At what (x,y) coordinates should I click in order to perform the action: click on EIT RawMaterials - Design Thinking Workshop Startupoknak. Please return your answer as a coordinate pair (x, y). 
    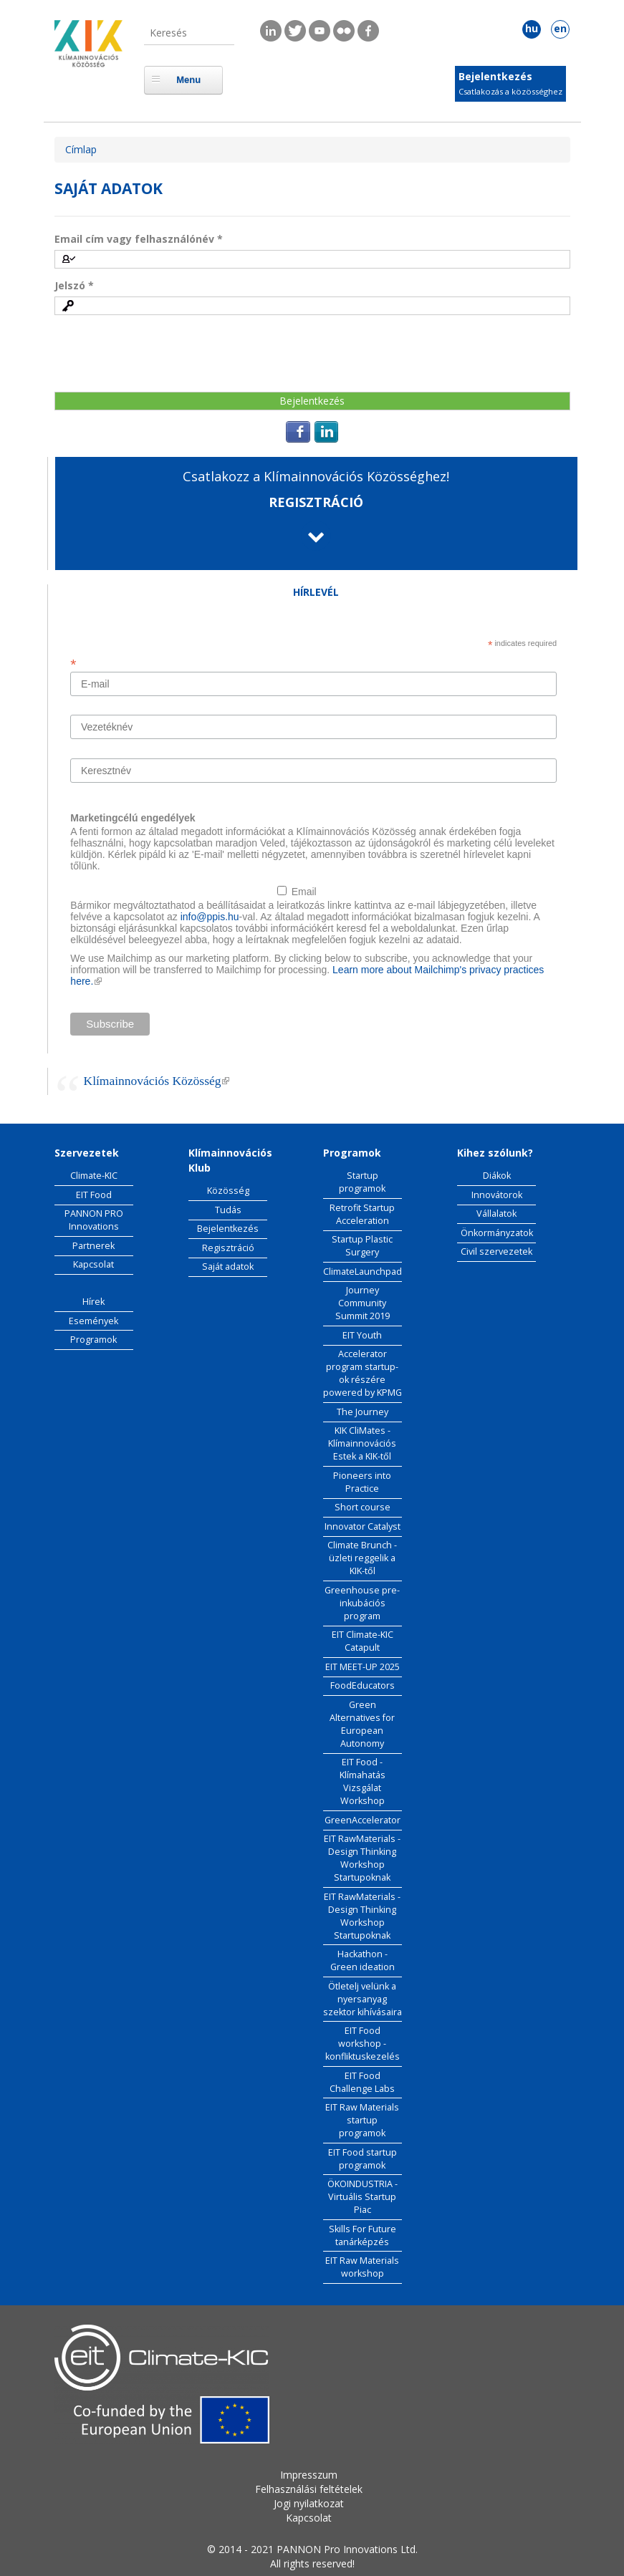
    Looking at the image, I should click on (362, 1858).